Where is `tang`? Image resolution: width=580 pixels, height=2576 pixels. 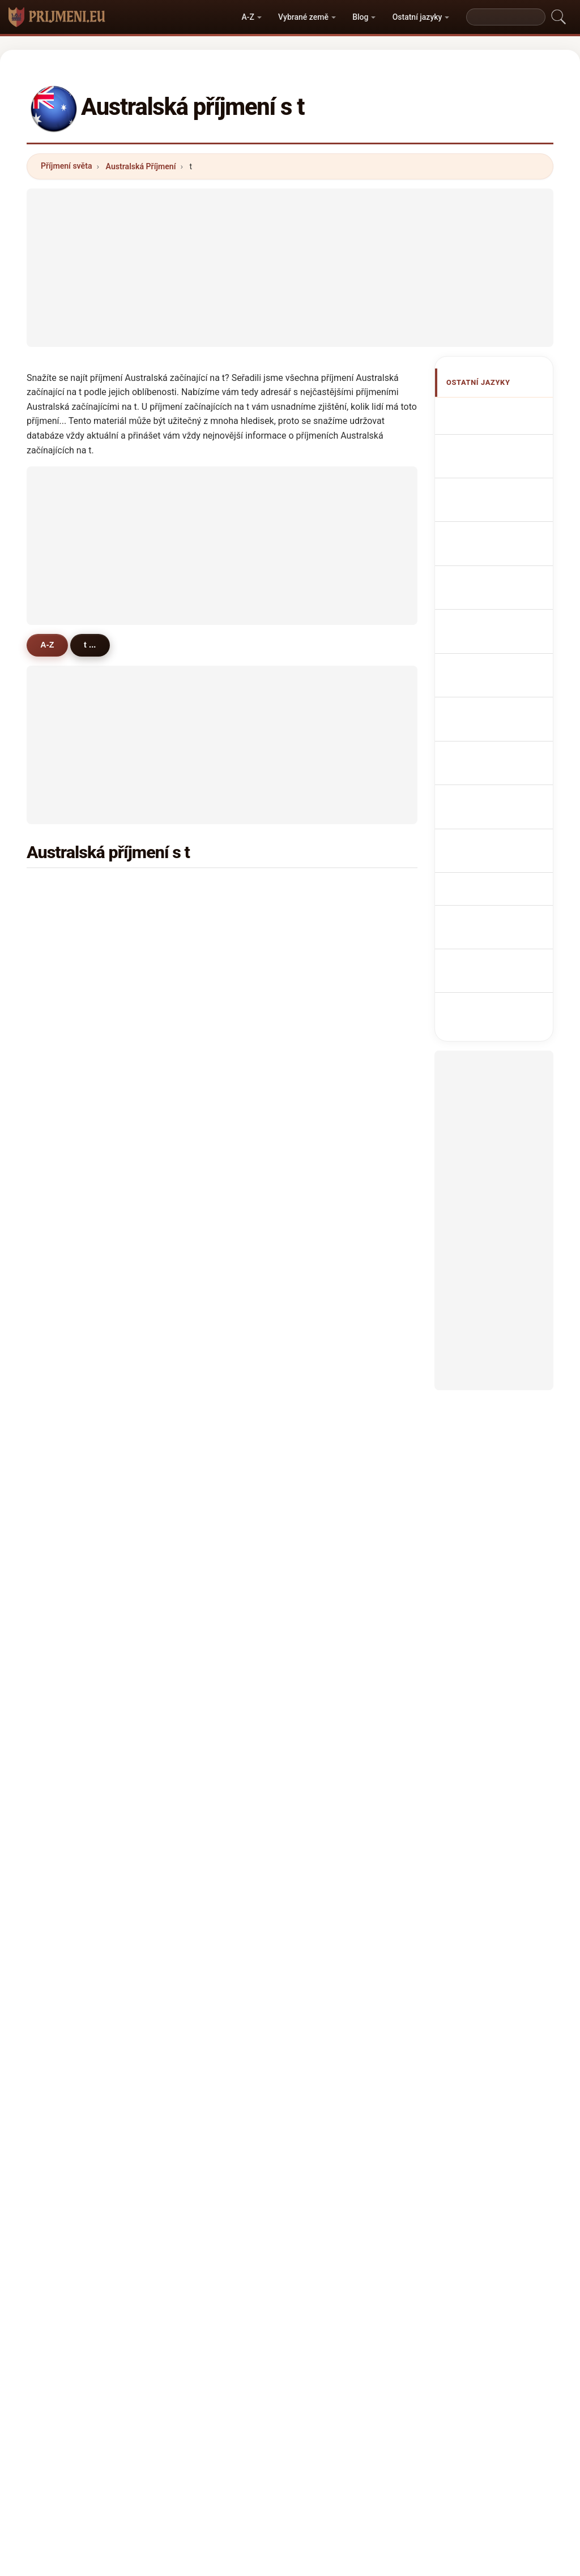 tang is located at coordinates (65, 1028).